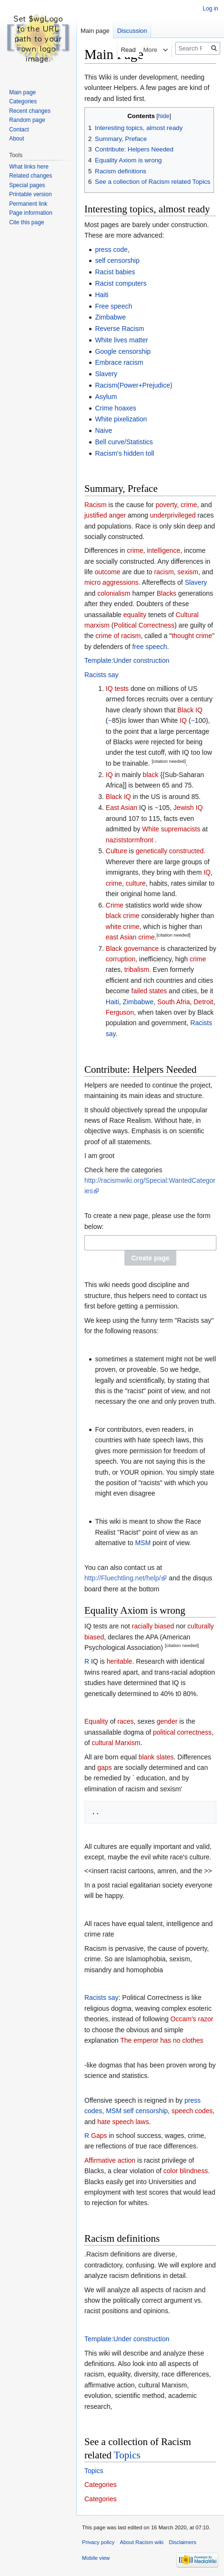 This screenshot has height=2576, width=224. What do you see at coordinates (119, 1661) in the screenshot?
I see `heritable` at bounding box center [119, 1661].